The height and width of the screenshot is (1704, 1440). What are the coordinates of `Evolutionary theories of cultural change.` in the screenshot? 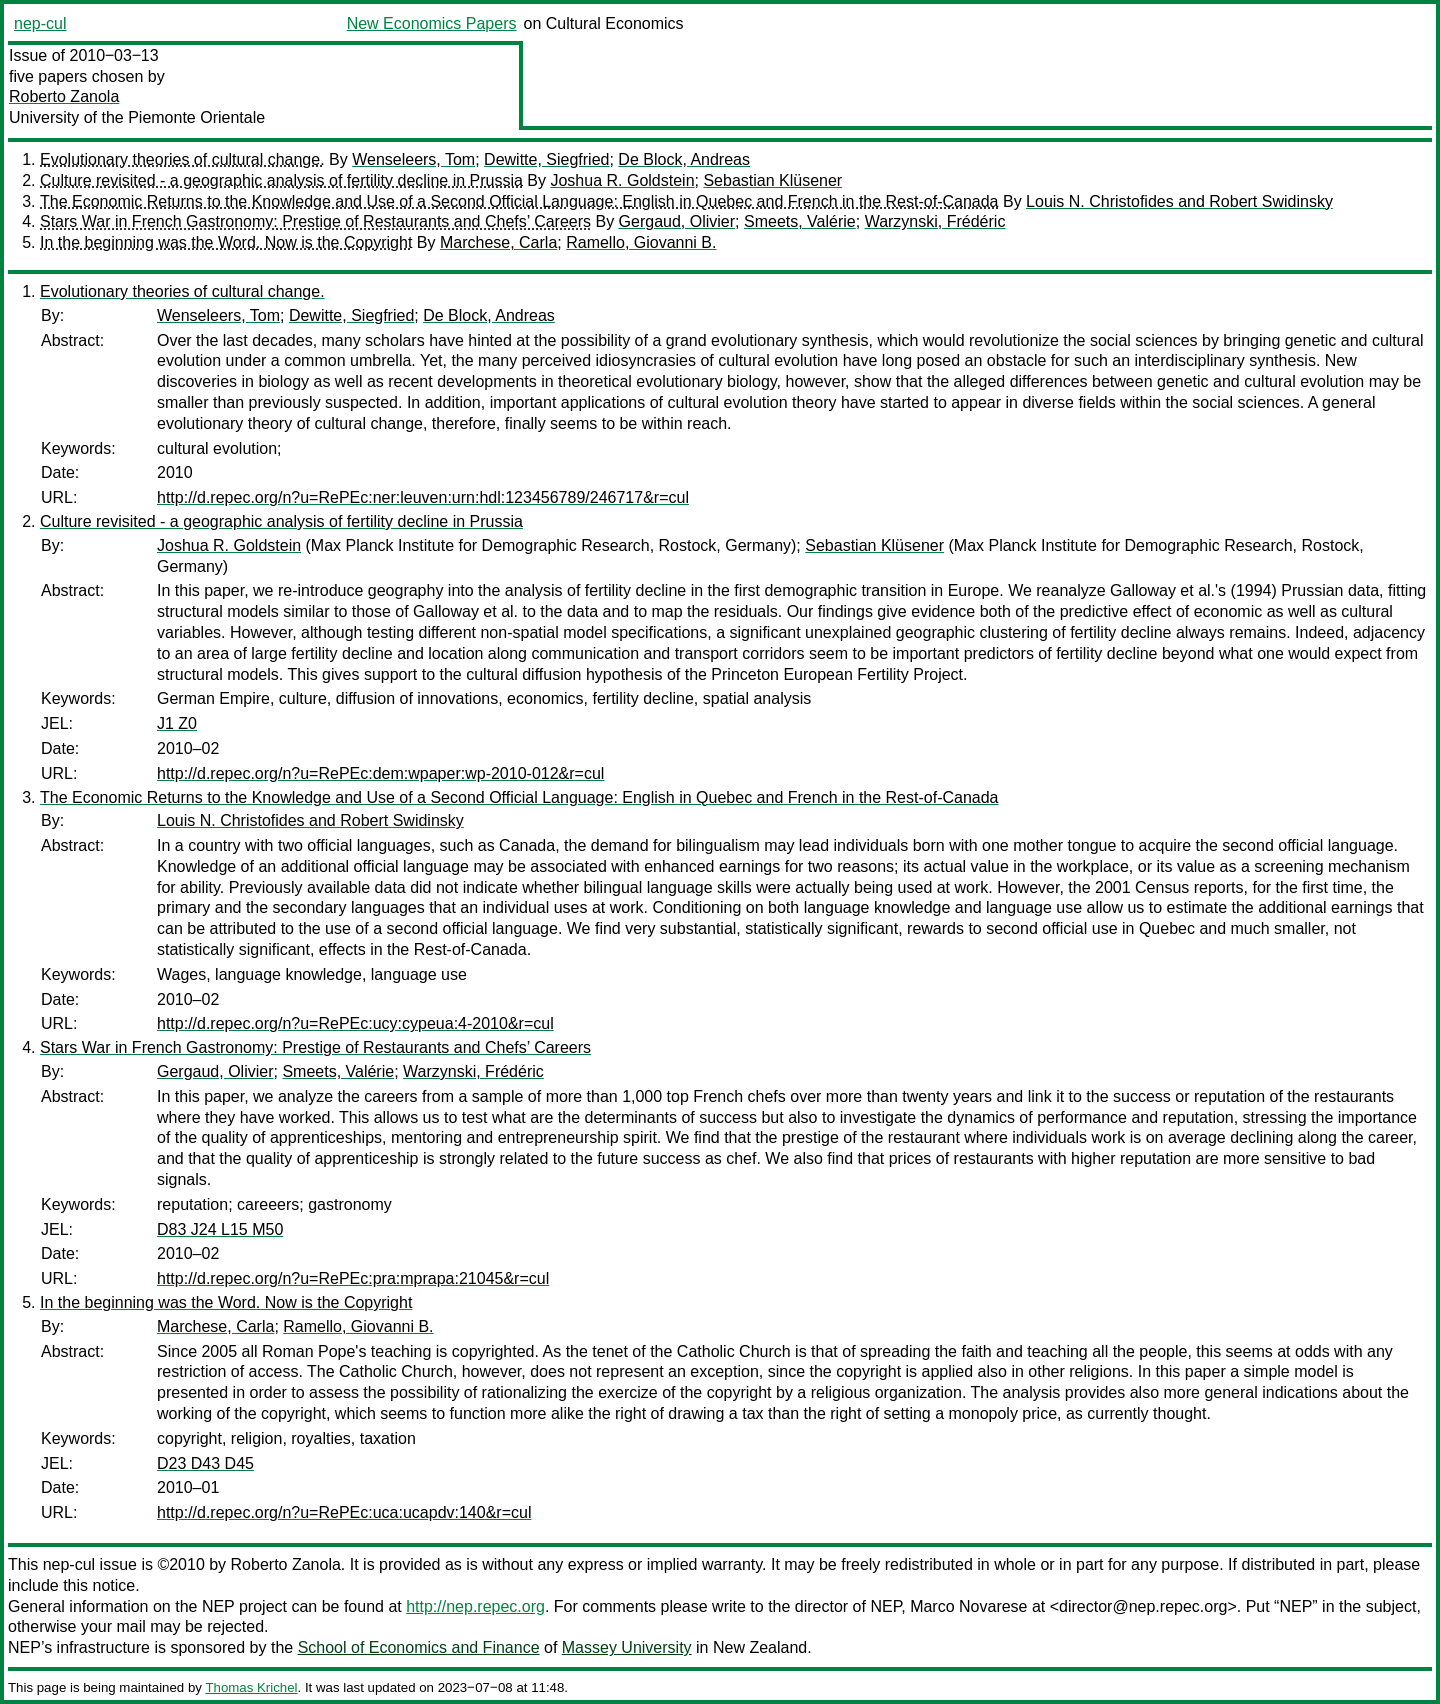 It's located at (182, 159).